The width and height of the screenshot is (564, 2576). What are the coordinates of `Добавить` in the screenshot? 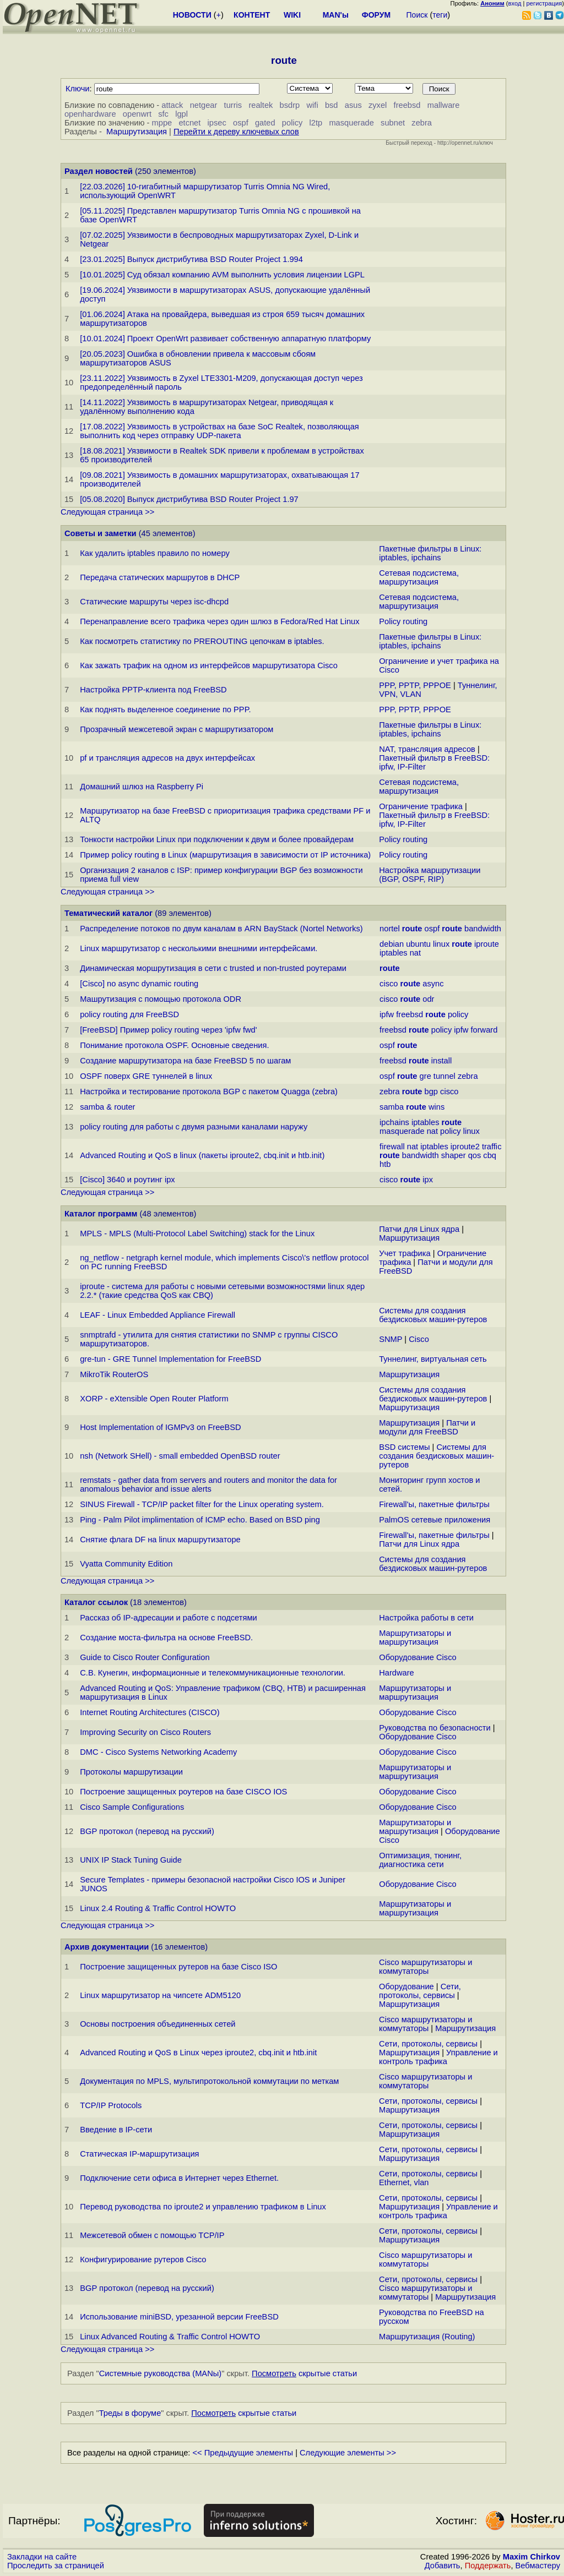 It's located at (442, 2565).